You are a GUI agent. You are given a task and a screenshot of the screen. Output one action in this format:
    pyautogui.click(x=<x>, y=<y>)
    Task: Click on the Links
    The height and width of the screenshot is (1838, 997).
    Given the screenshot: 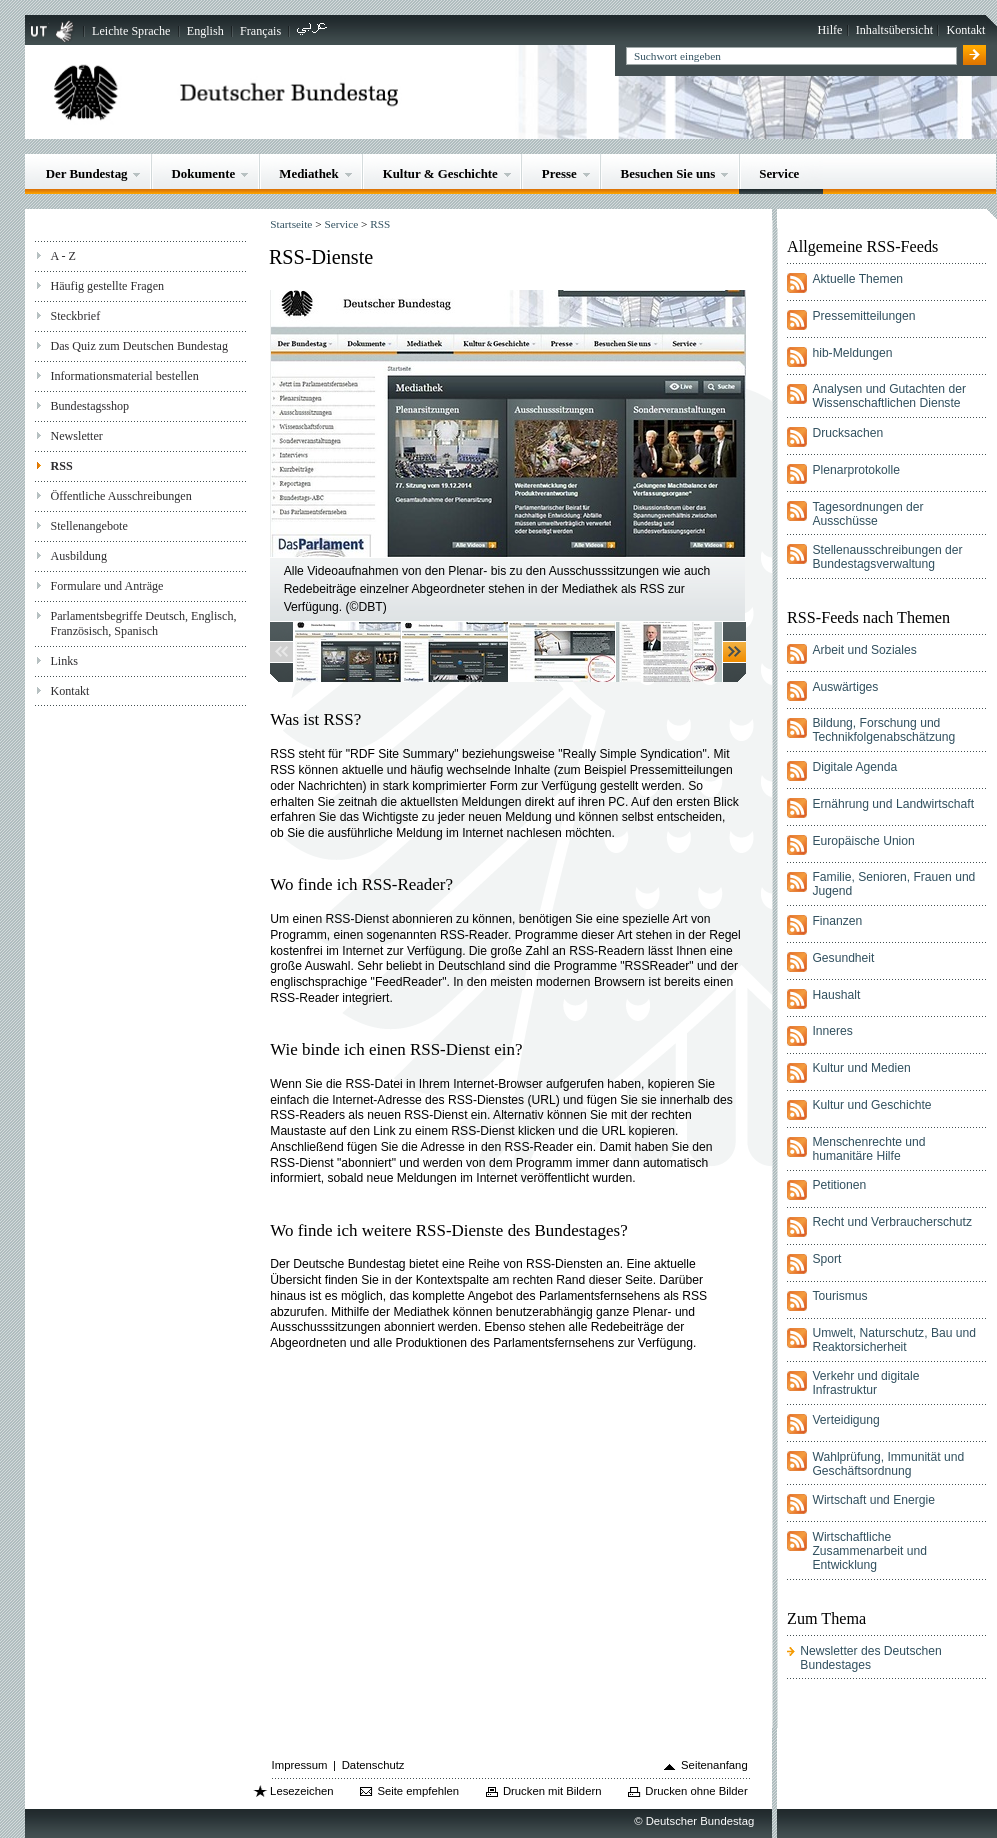 What is the action you would take?
    pyautogui.click(x=64, y=661)
    